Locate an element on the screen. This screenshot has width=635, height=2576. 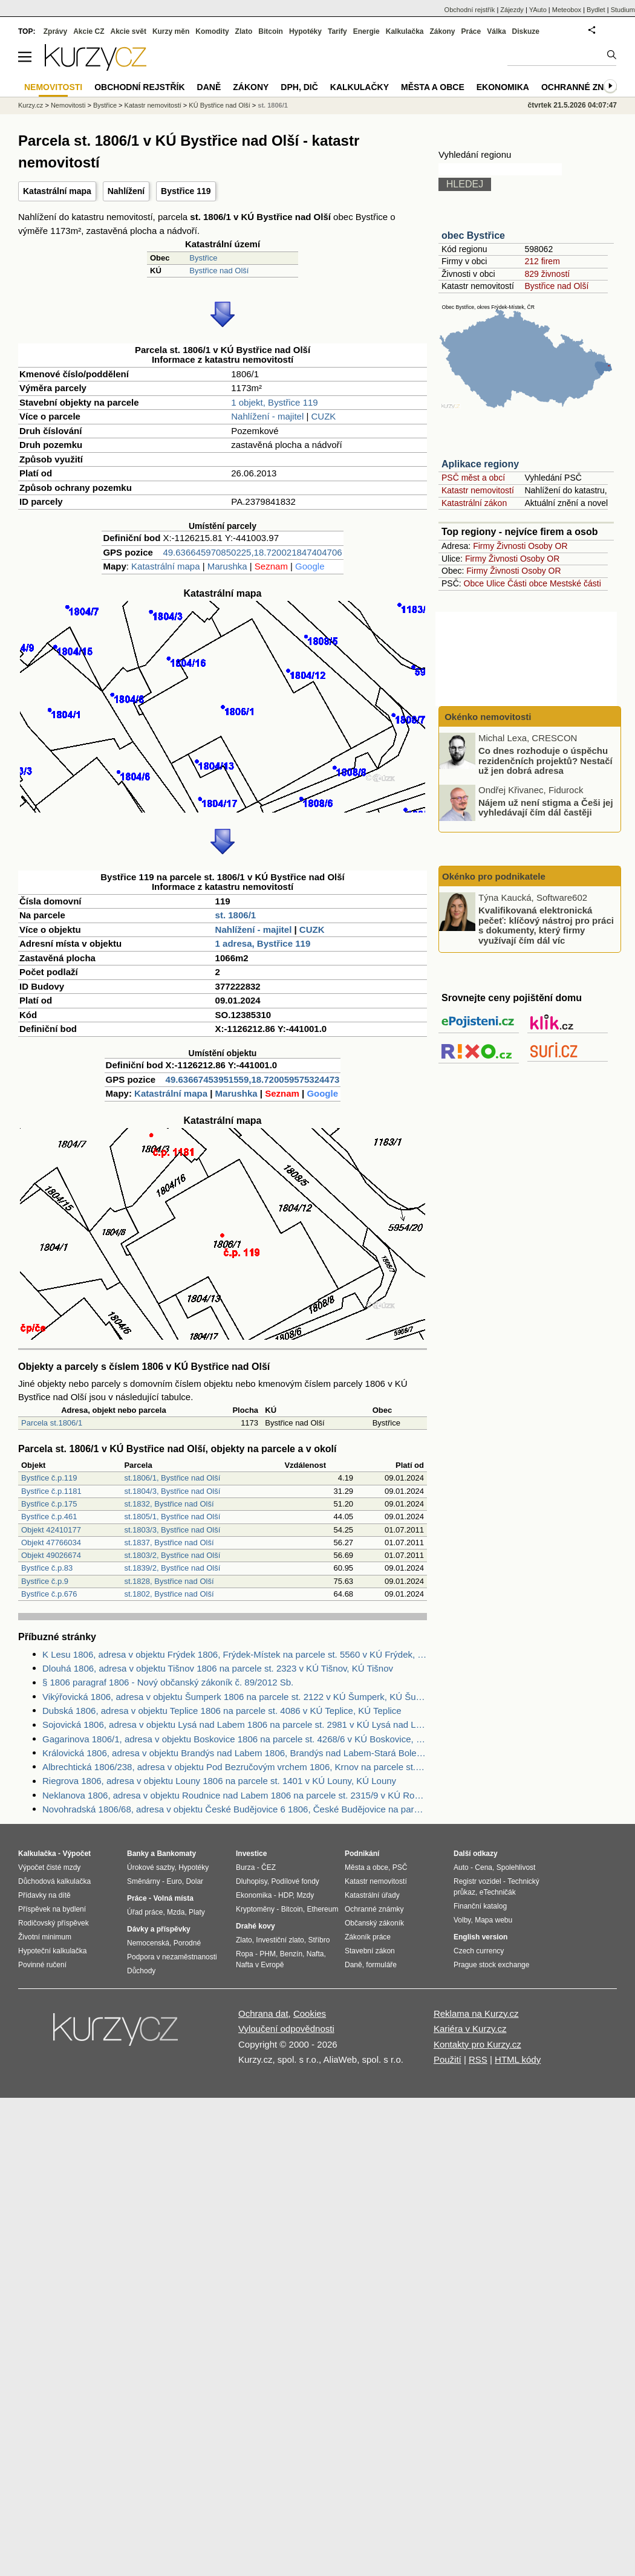
st.1832, Bystřice nad Olší is located at coordinates (168, 1503).